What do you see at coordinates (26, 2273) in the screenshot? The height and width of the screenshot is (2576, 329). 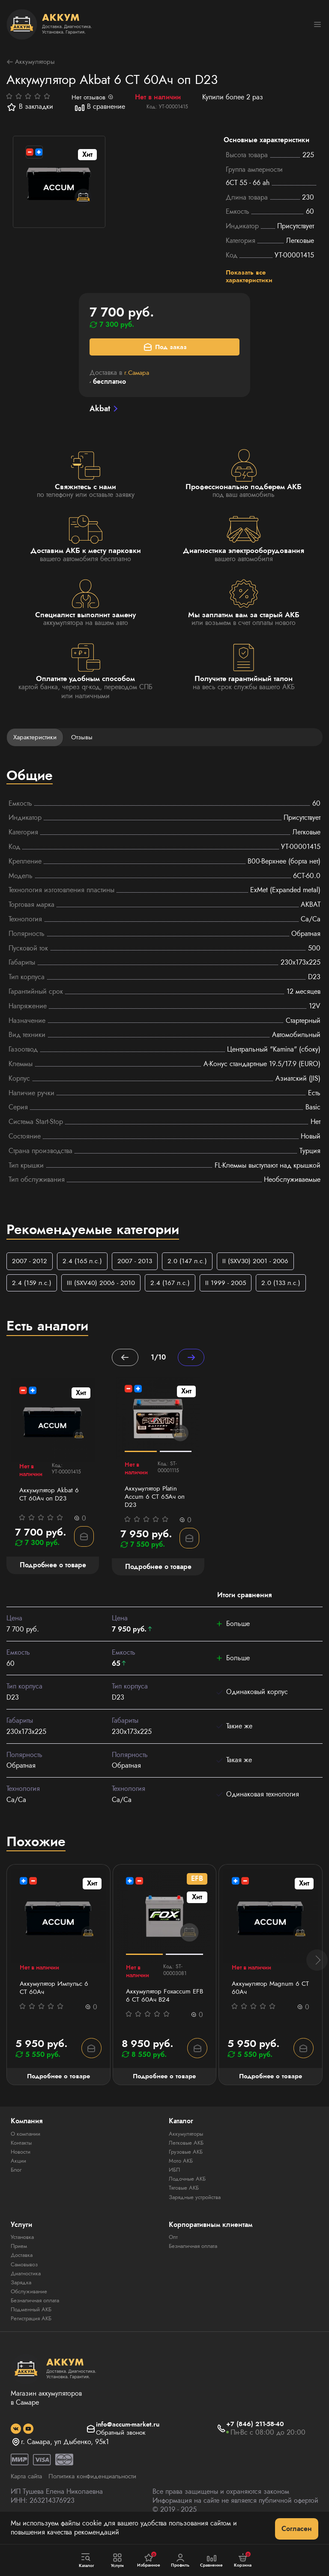 I see `Самовывоз` at bounding box center [26, 2273].